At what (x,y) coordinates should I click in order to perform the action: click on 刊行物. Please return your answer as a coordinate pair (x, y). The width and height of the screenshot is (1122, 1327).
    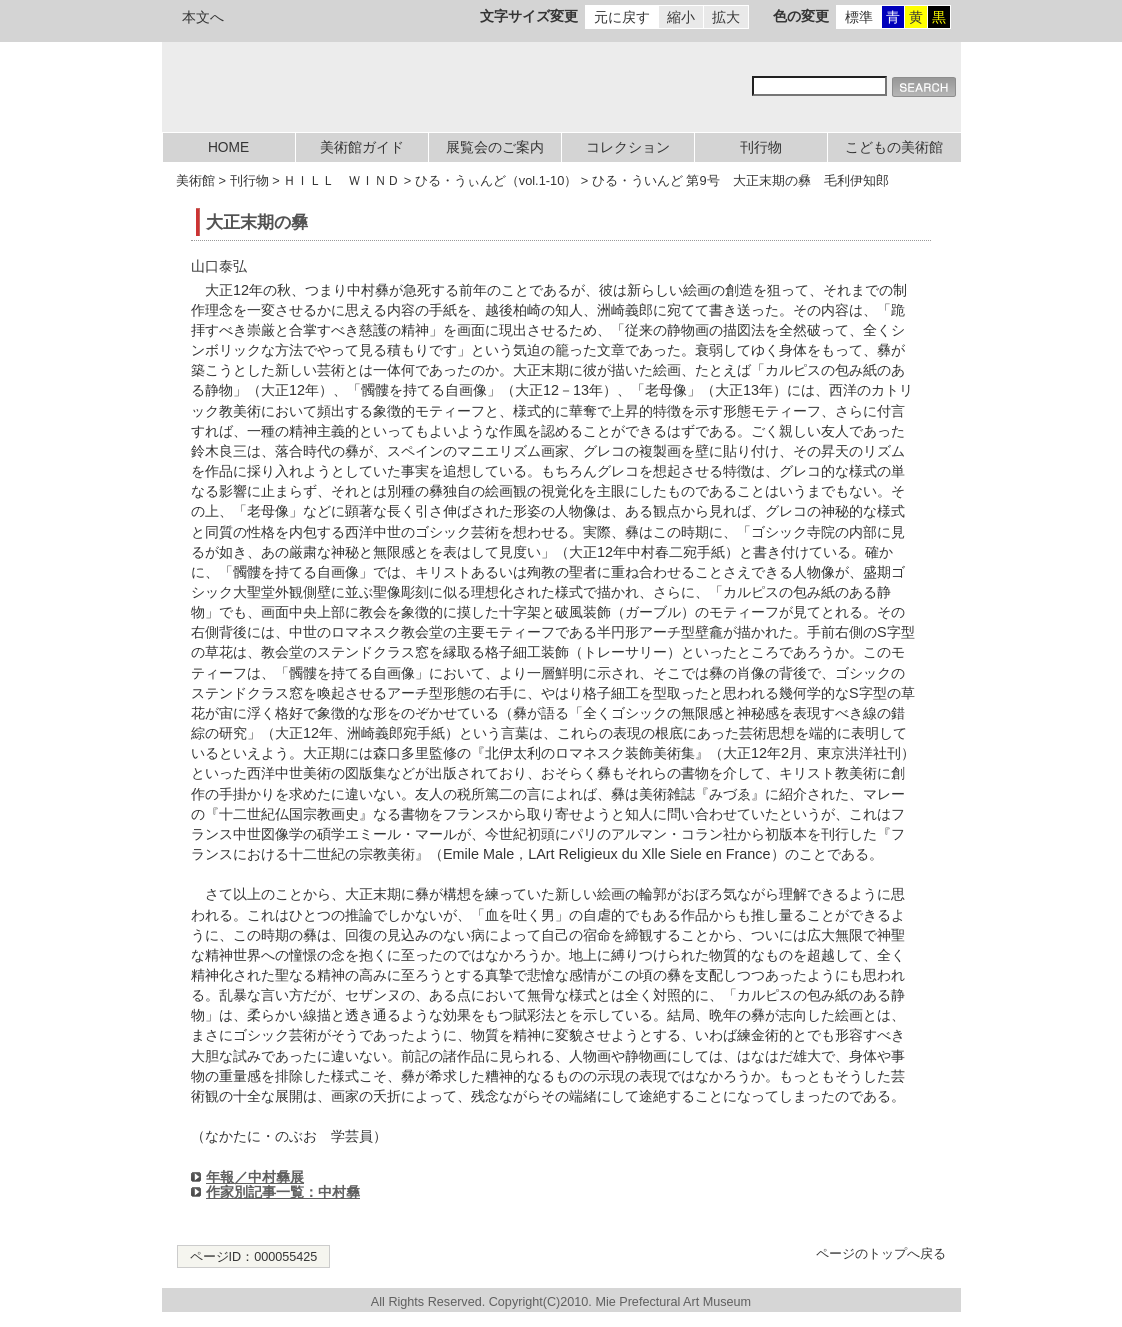
    Looking at the image, I should click on (761, 147).